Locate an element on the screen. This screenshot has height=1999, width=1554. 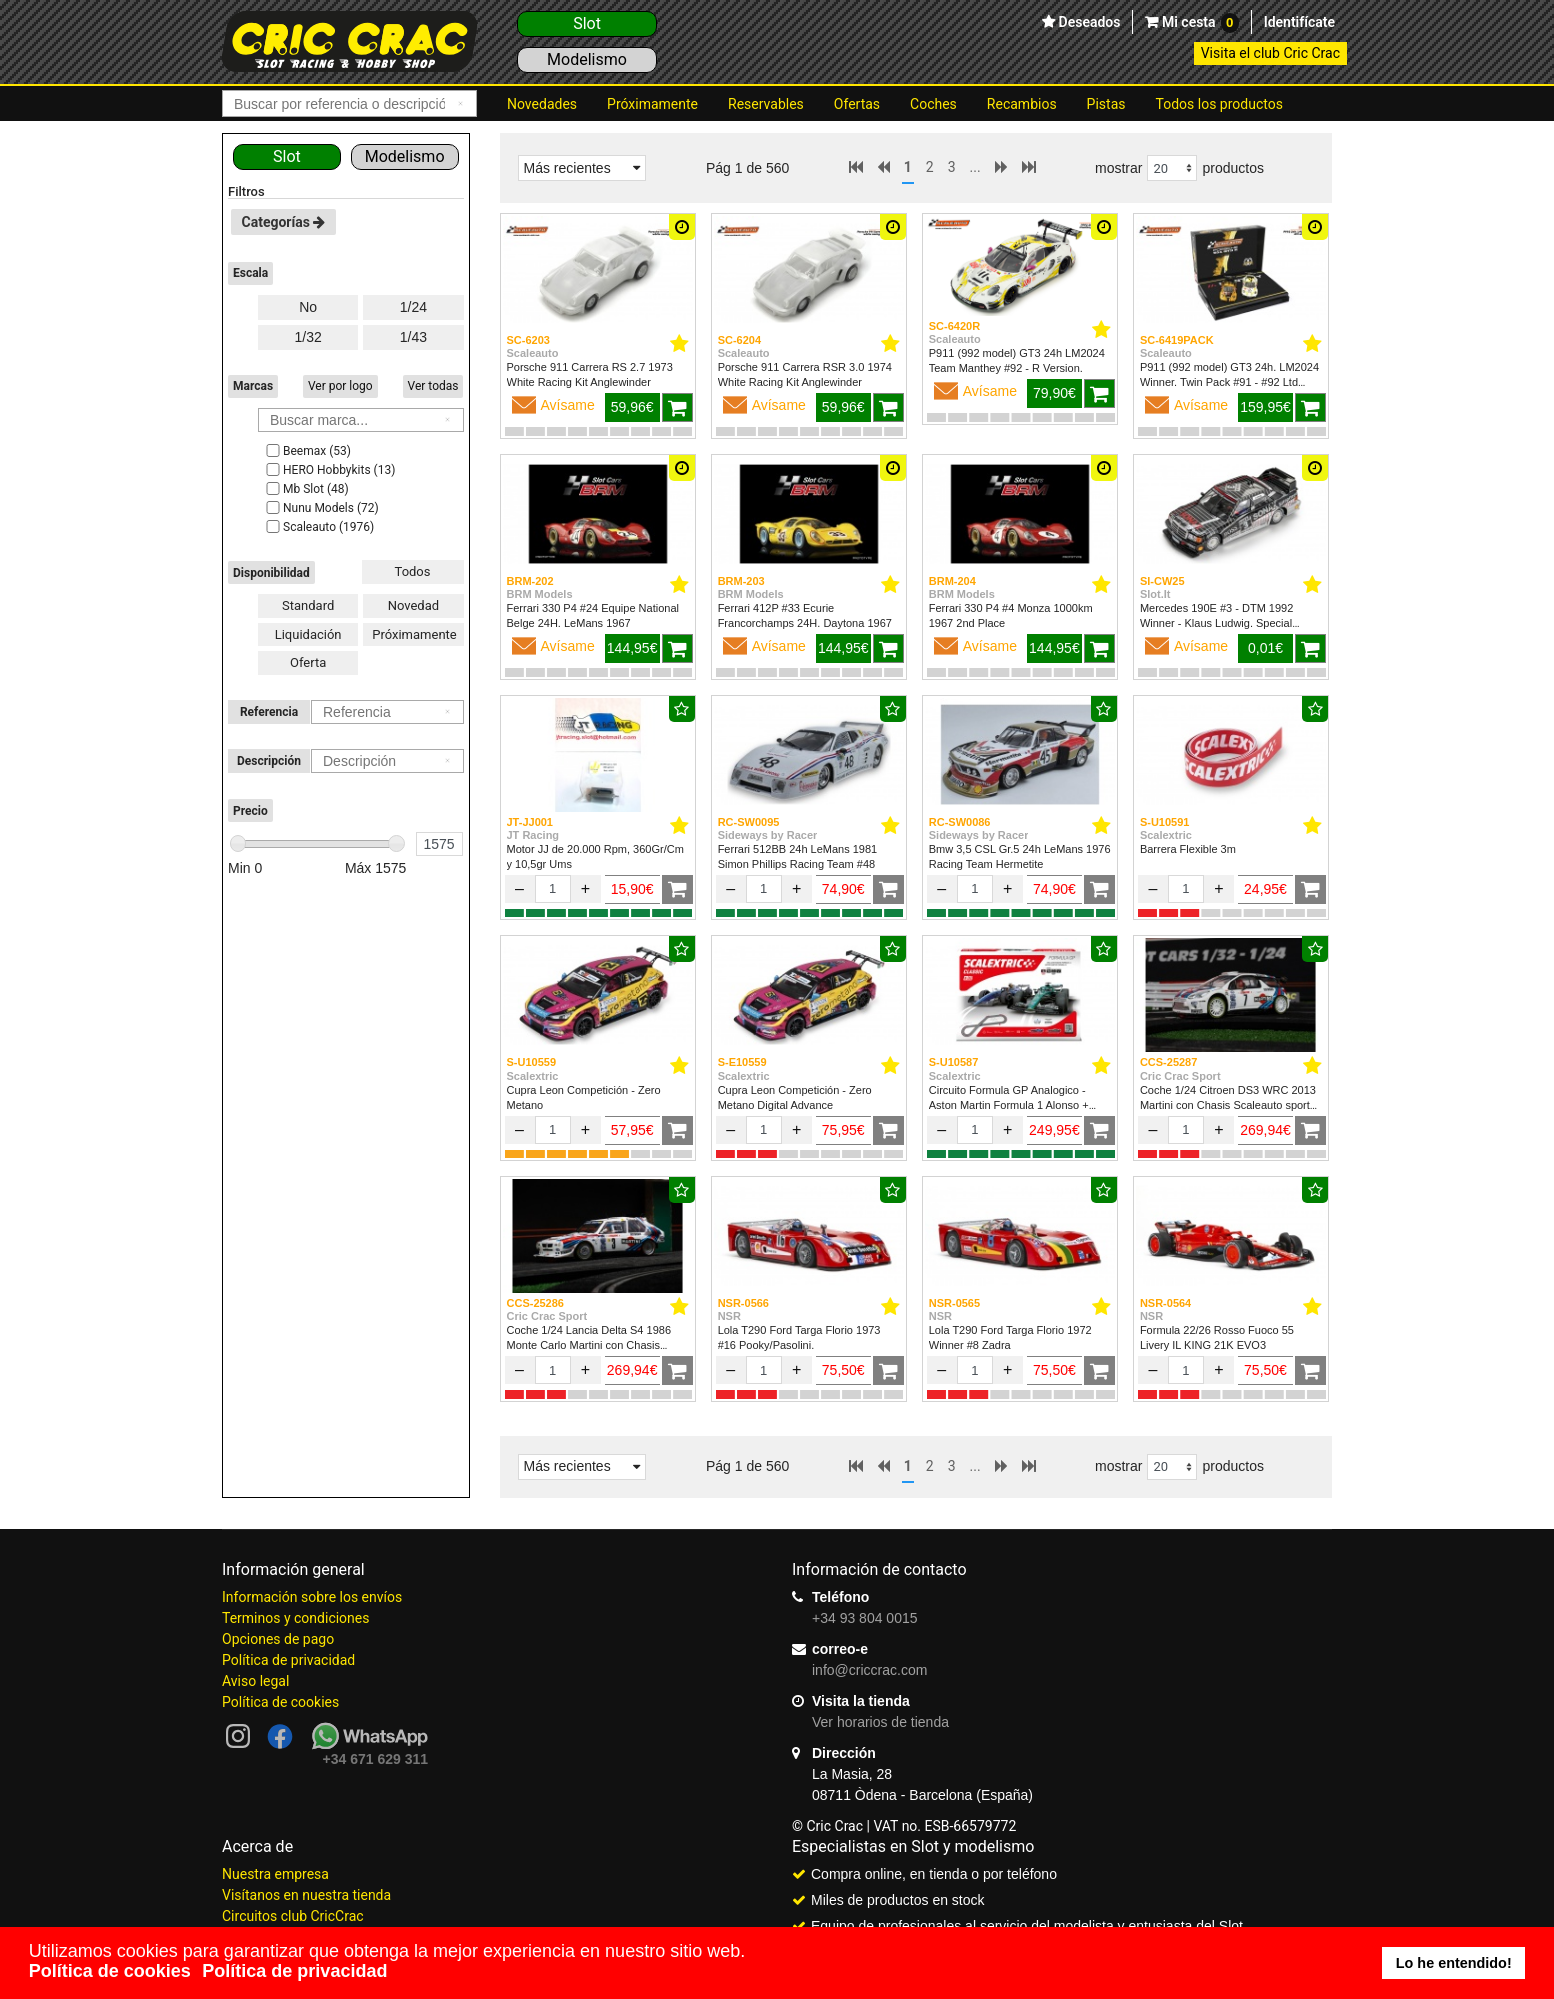
Min is located at coordinates (245, 868).